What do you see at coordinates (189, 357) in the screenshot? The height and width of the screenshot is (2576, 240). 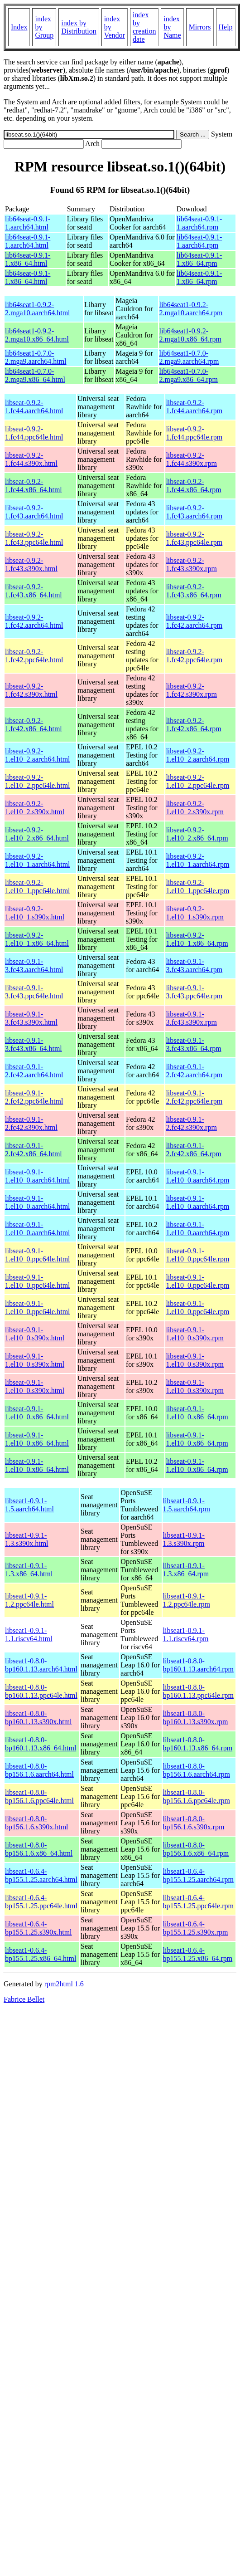 I see `lib64seat1-0.7.0-2.mga9.aarch64.rpm` at bounding box center [189, 357].